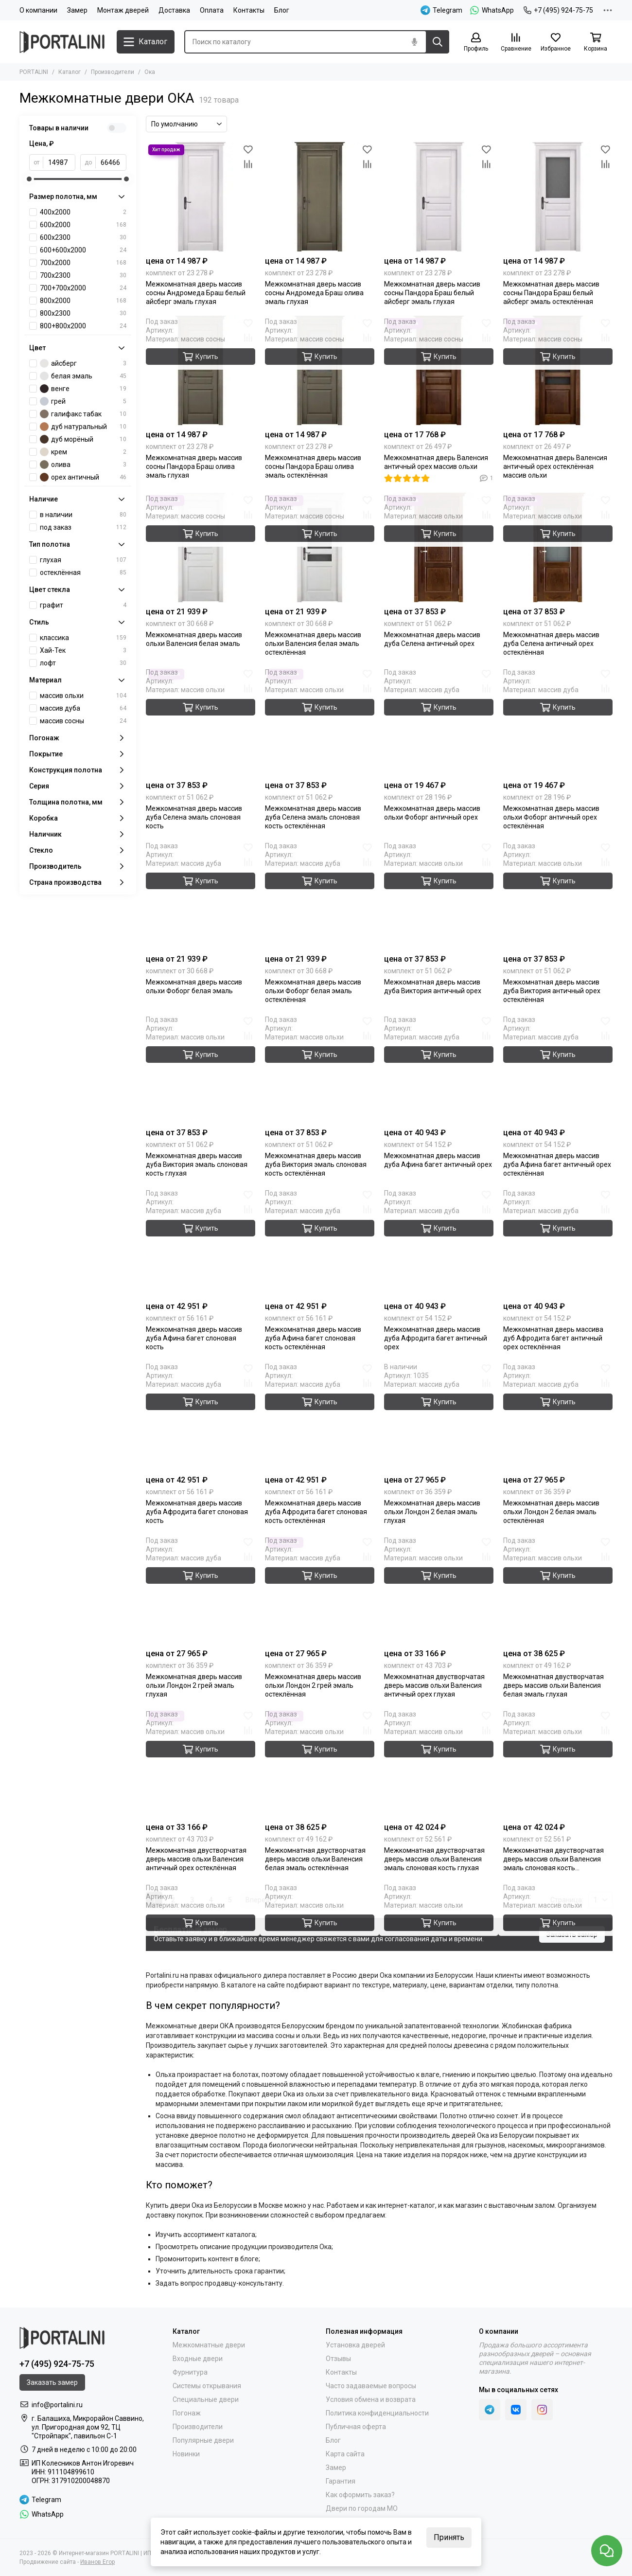 The image size is (632, 2576). Describe the element at coordinates (558, 547) in the screenshot. I see `[Межкомнатная дверь массив дуба Селена античный орех остеклённая]` at that location.